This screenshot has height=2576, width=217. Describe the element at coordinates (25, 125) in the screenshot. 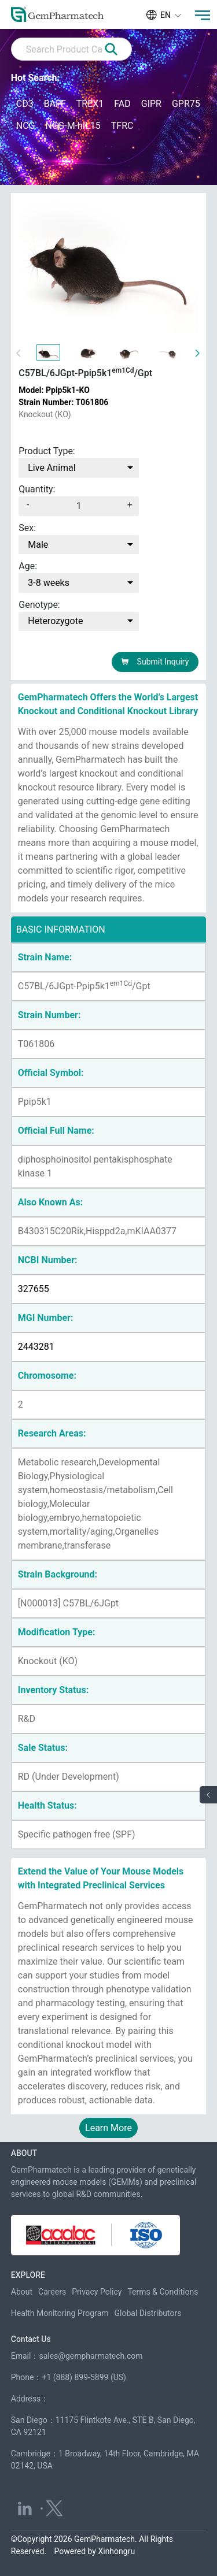

I see `NCG` at that location.